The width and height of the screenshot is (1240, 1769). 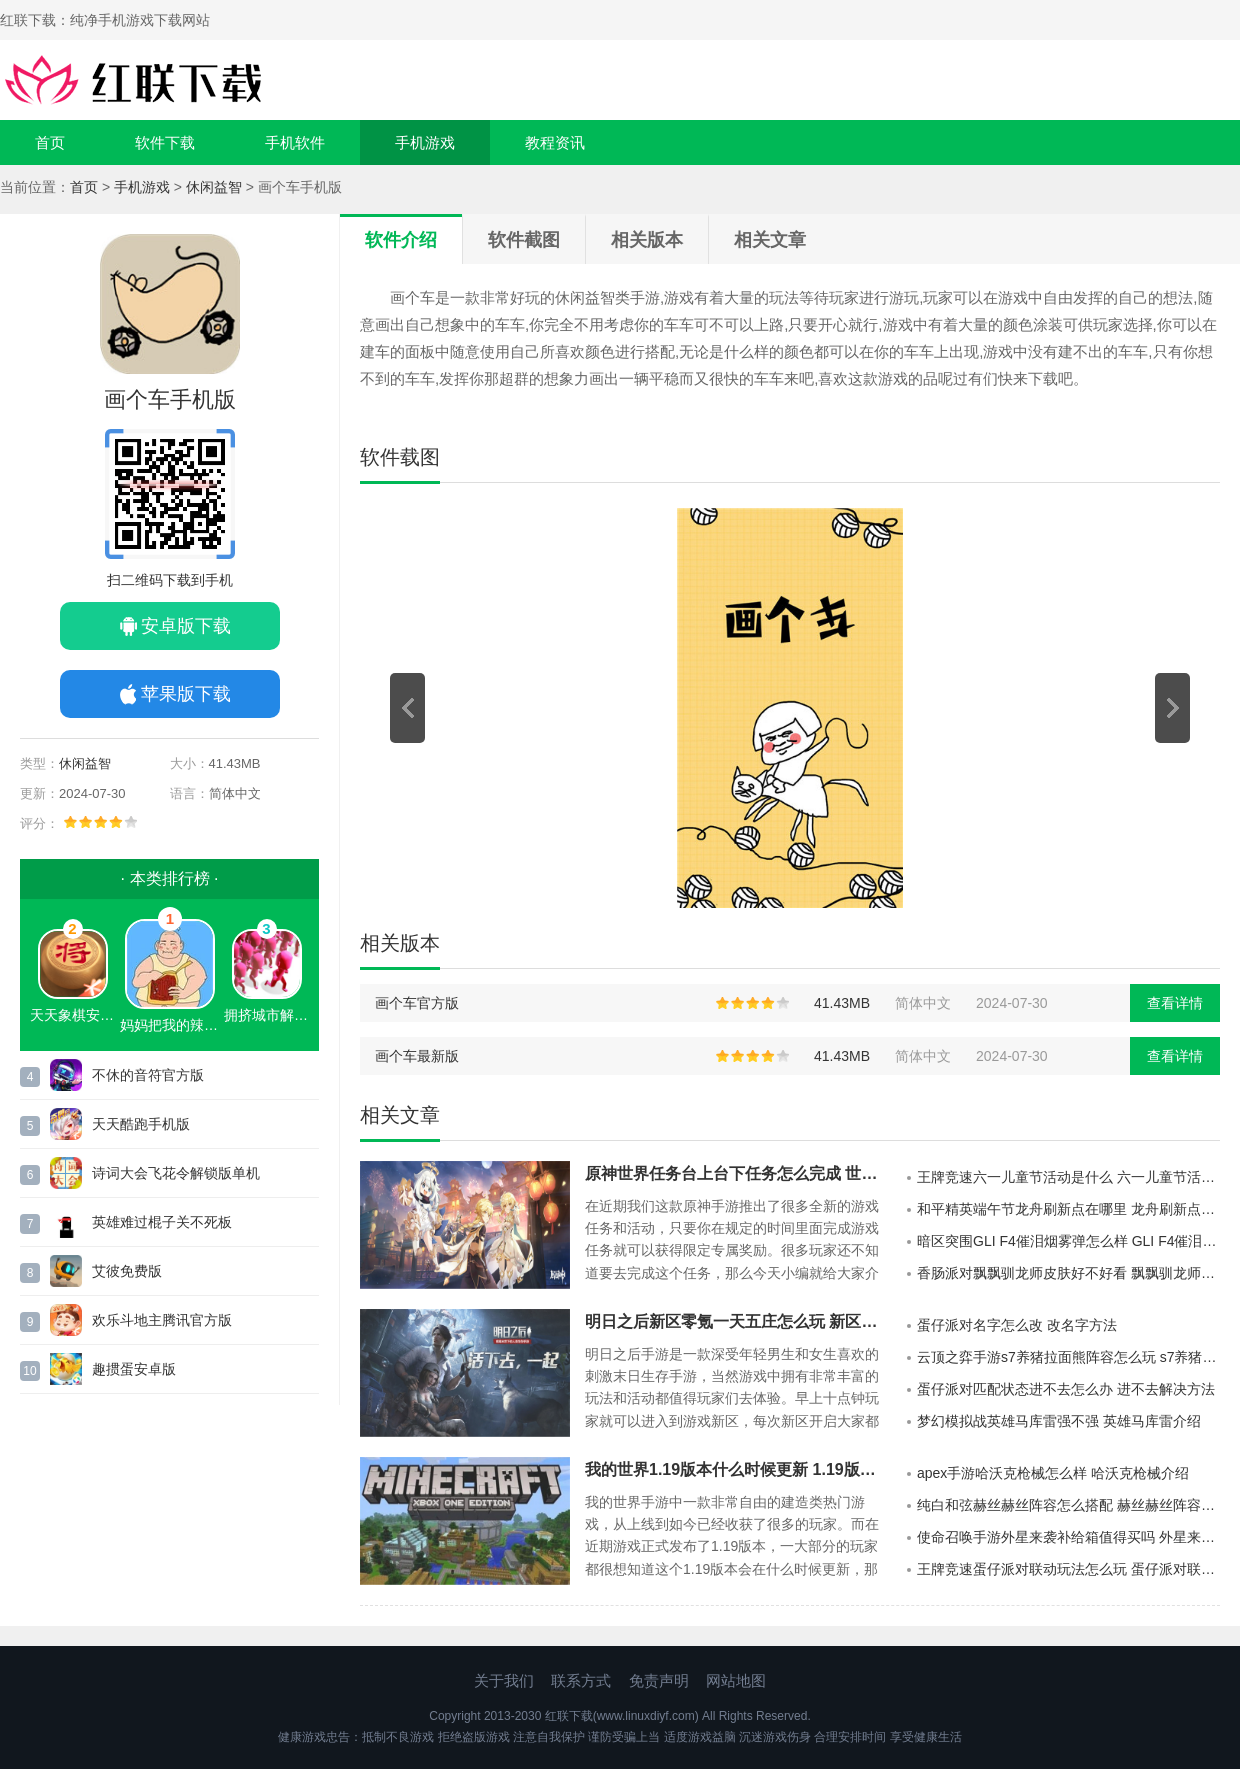 I want to click on 首页, so click(x=50, y=142).